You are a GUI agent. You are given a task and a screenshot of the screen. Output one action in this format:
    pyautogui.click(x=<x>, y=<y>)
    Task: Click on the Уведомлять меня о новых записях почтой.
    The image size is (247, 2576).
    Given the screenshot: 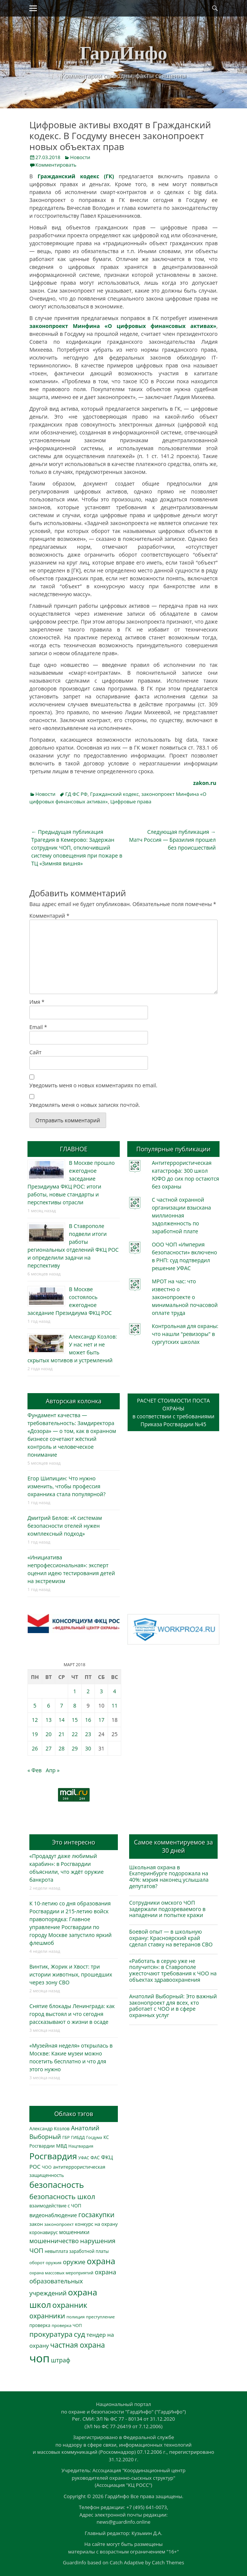 What is the action you would take?
    pyautogui.click(x=84, y=1104)
    